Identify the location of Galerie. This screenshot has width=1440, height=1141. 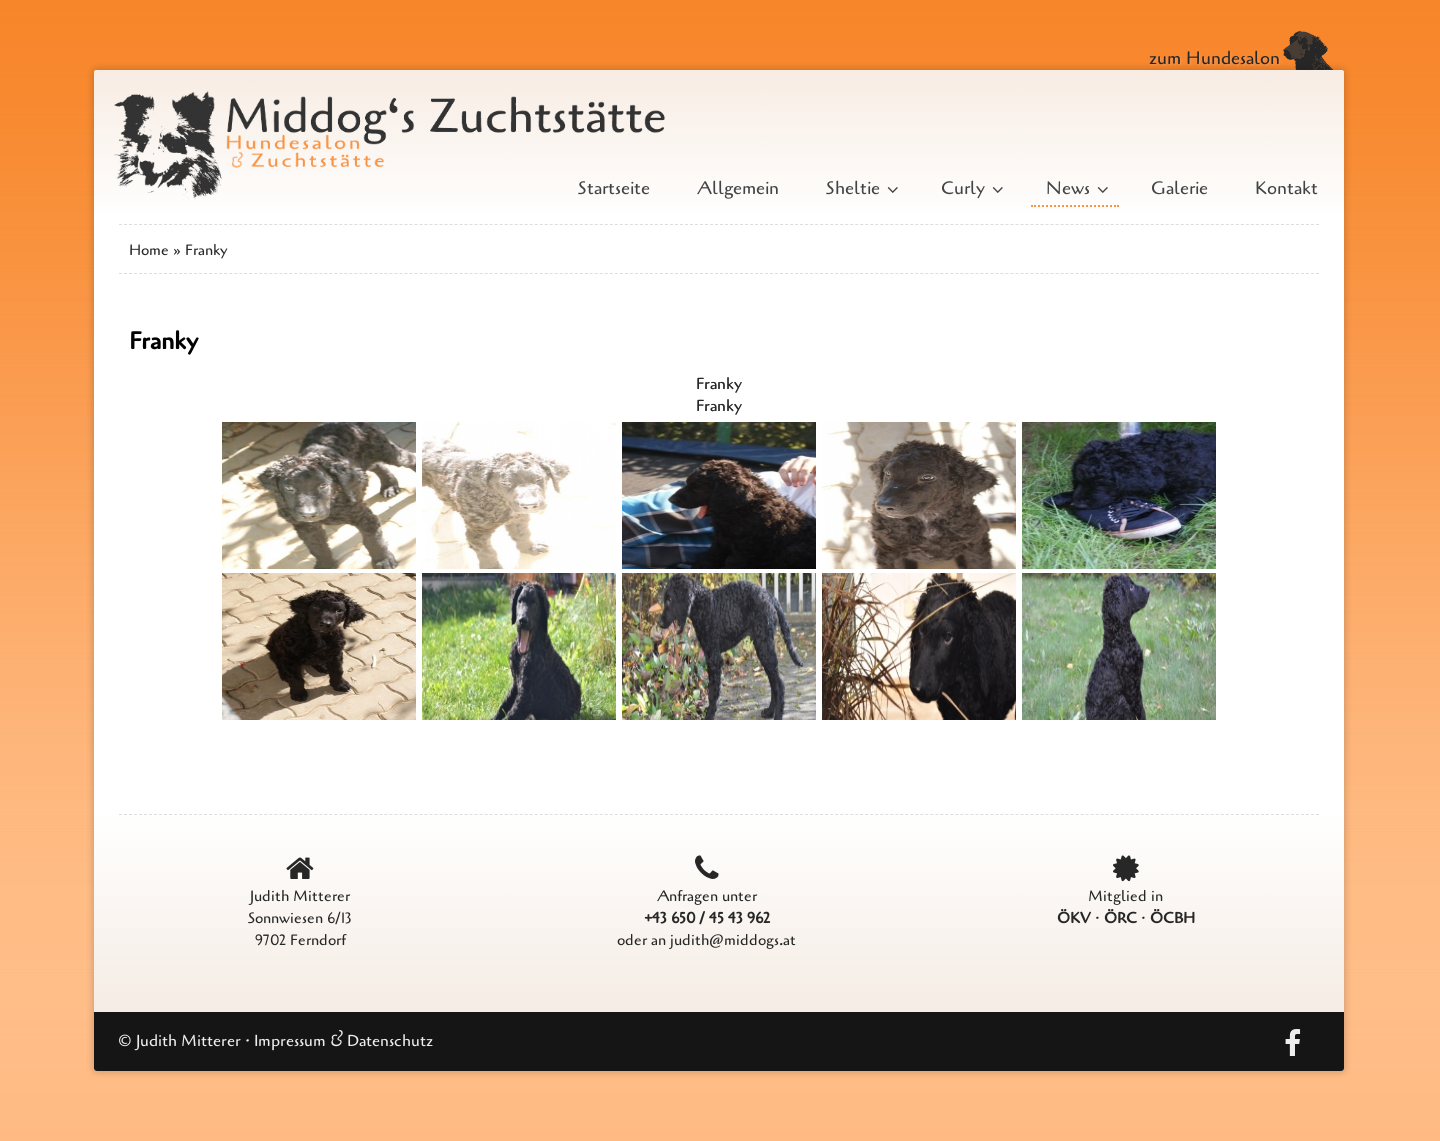
(1179, 188).